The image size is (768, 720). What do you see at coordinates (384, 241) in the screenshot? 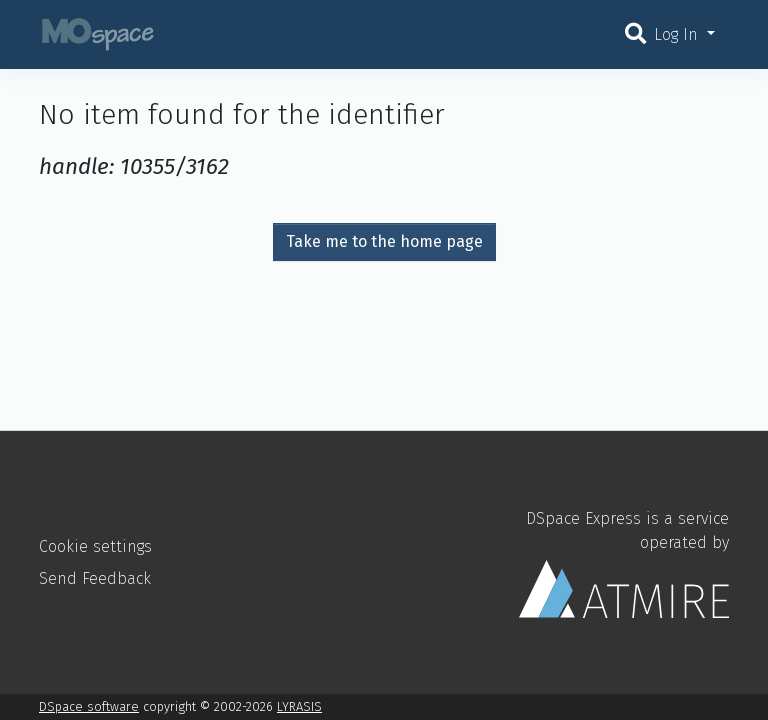
I see `Take me to the home page` at bounding box center [384, 241].